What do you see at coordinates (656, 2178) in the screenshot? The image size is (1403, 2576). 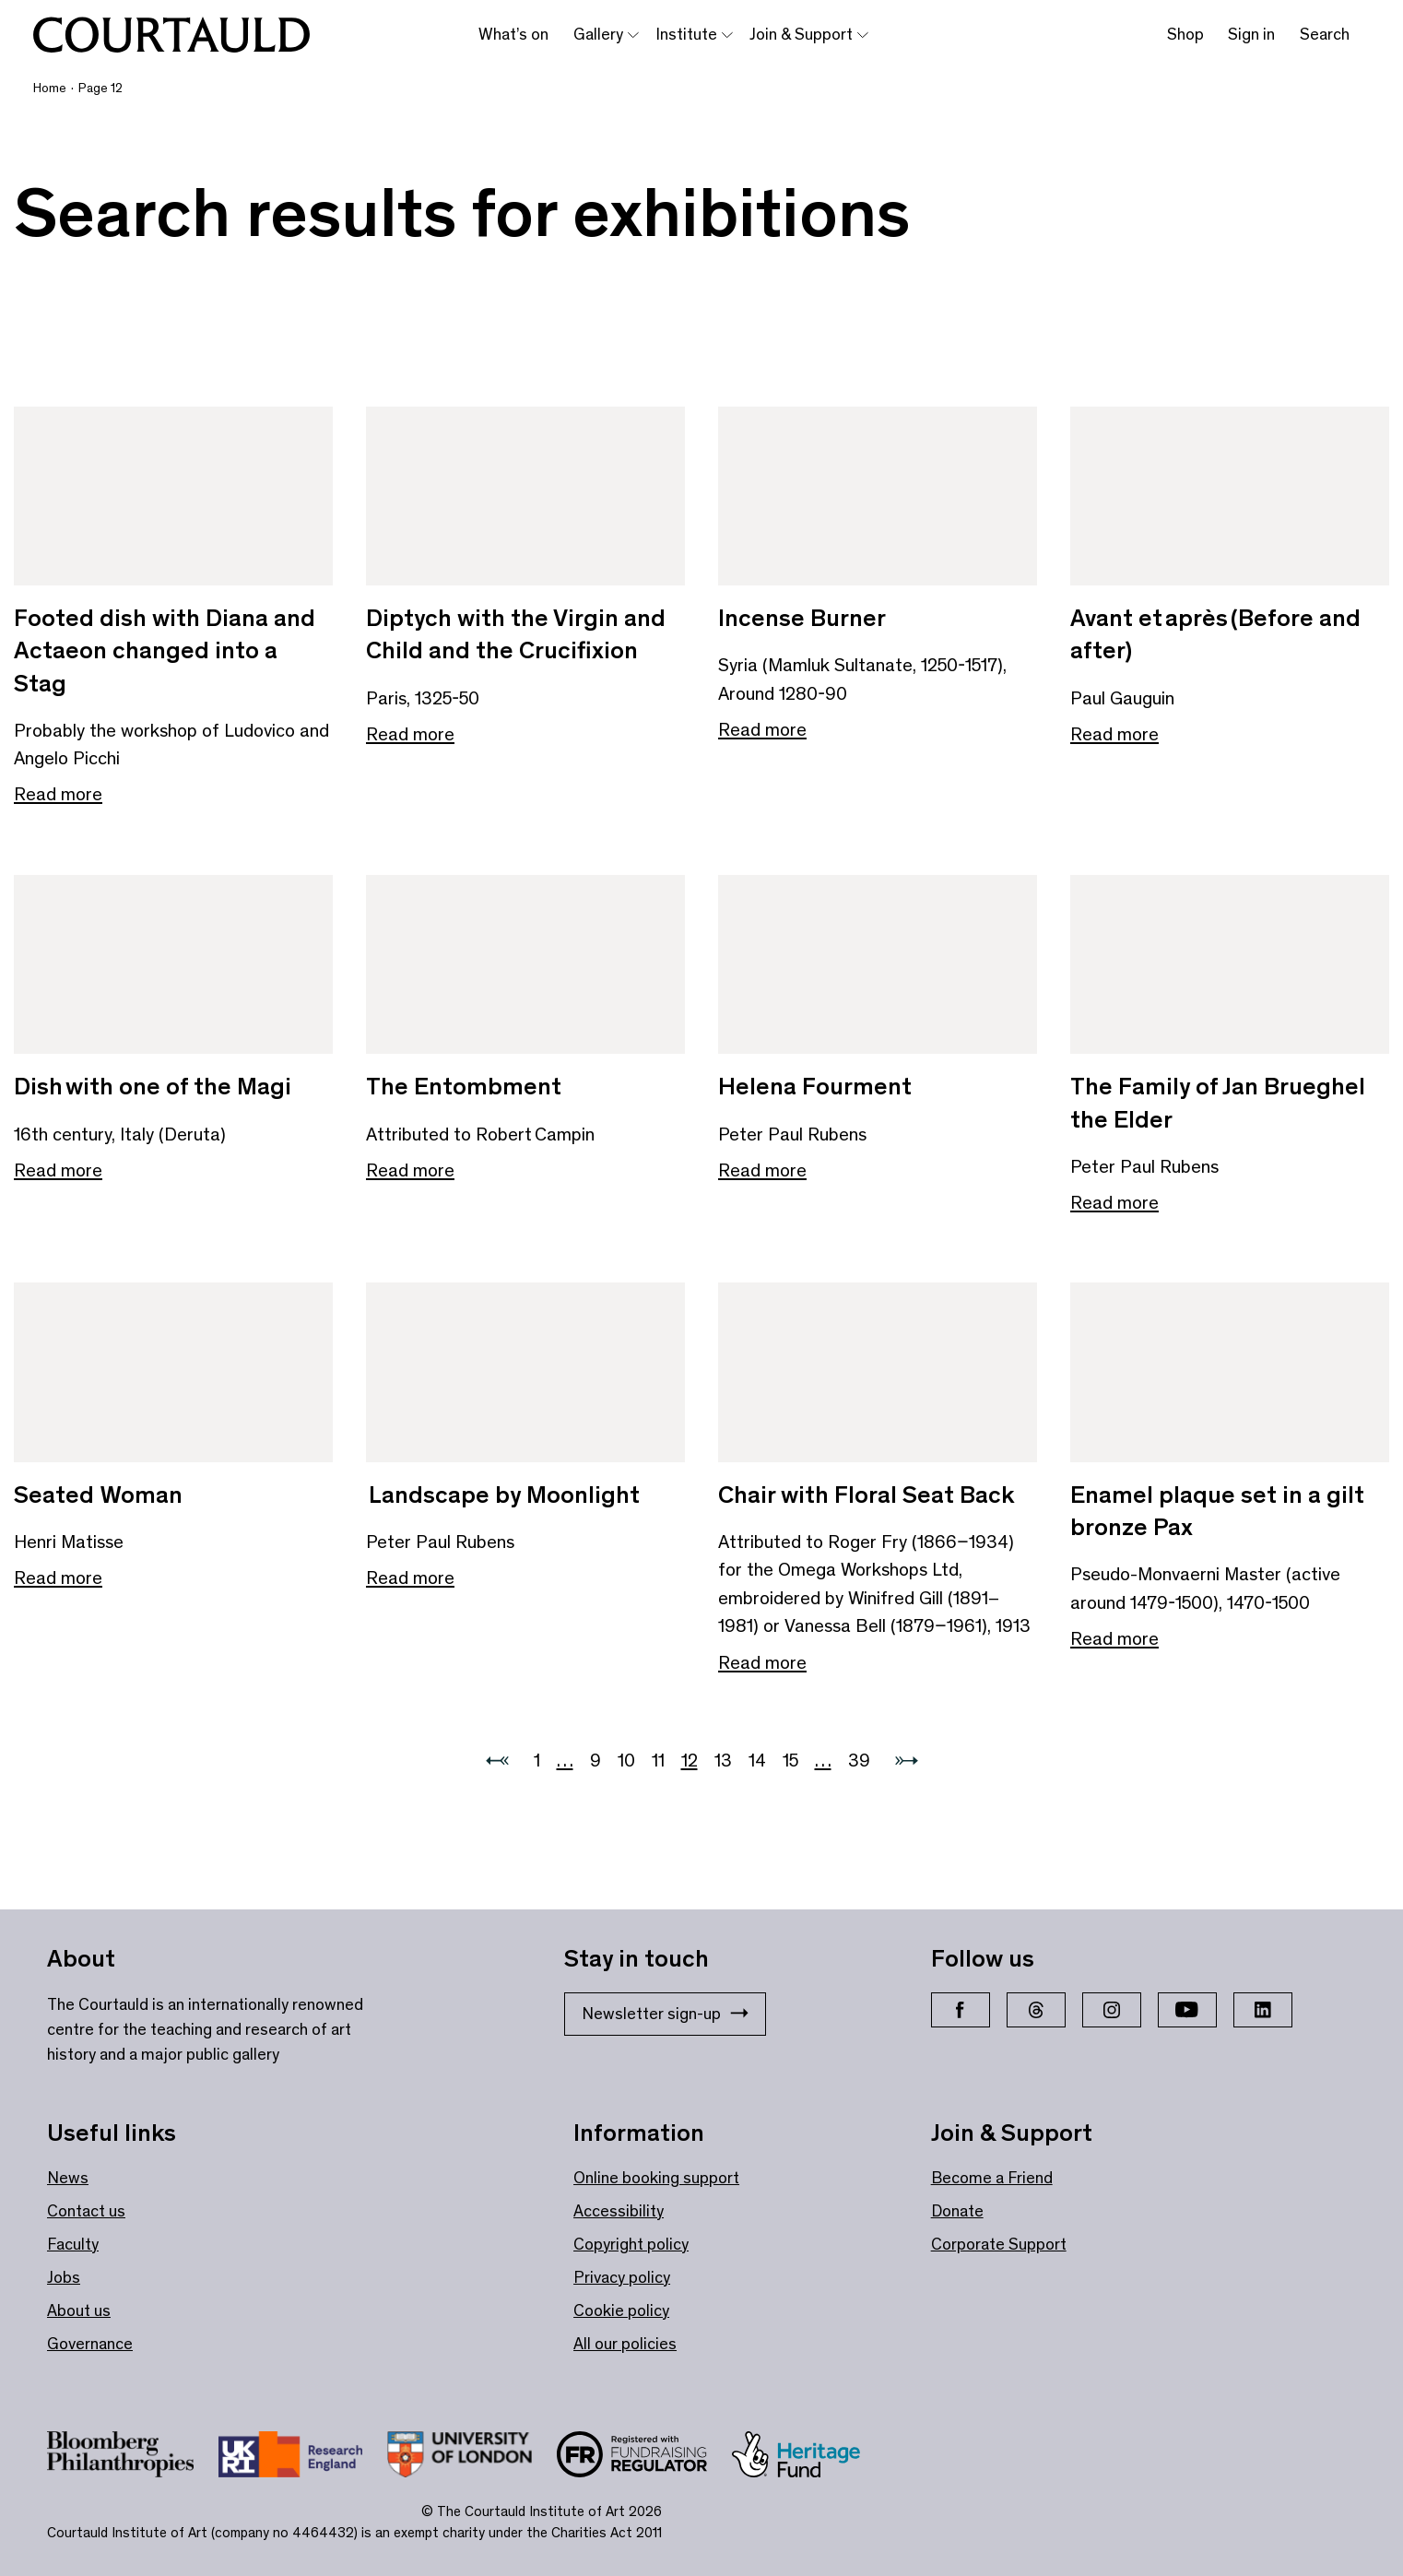 I see `Online booking support` at bounding box center [656, 2178].